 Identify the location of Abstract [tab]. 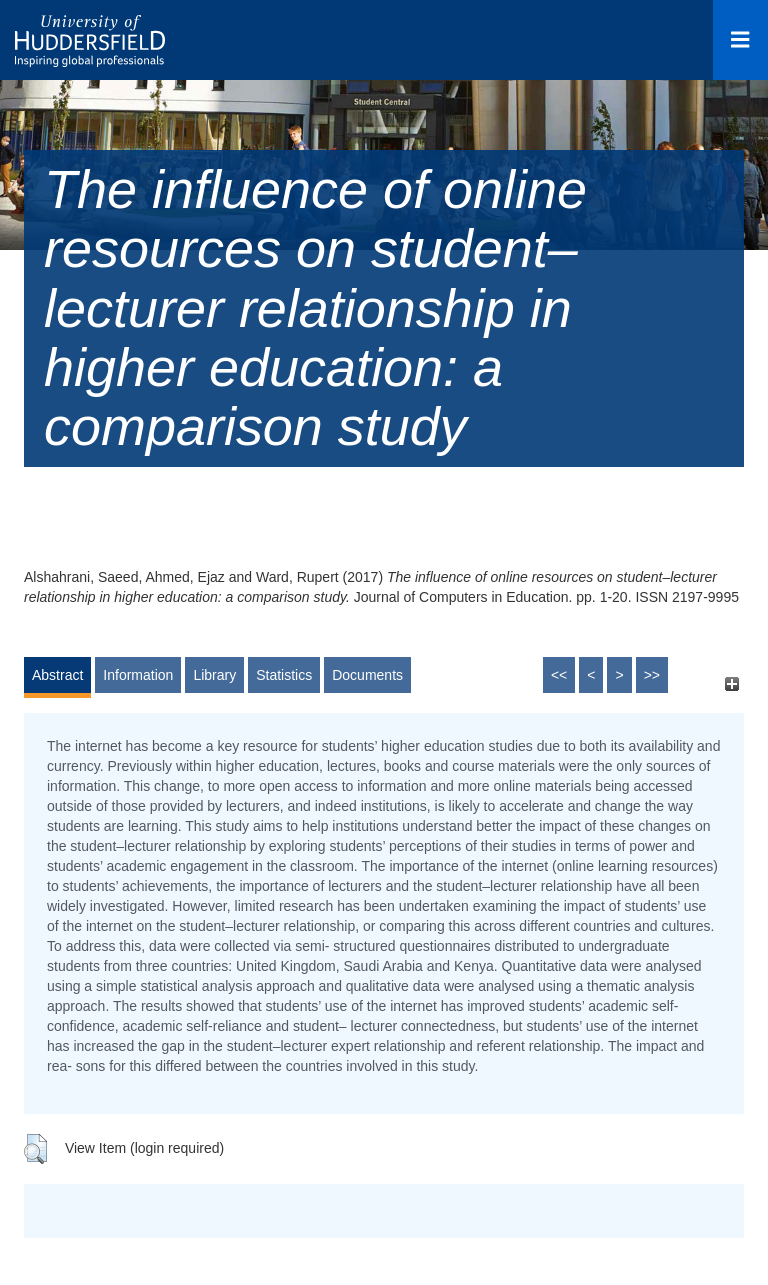
(57, 675).